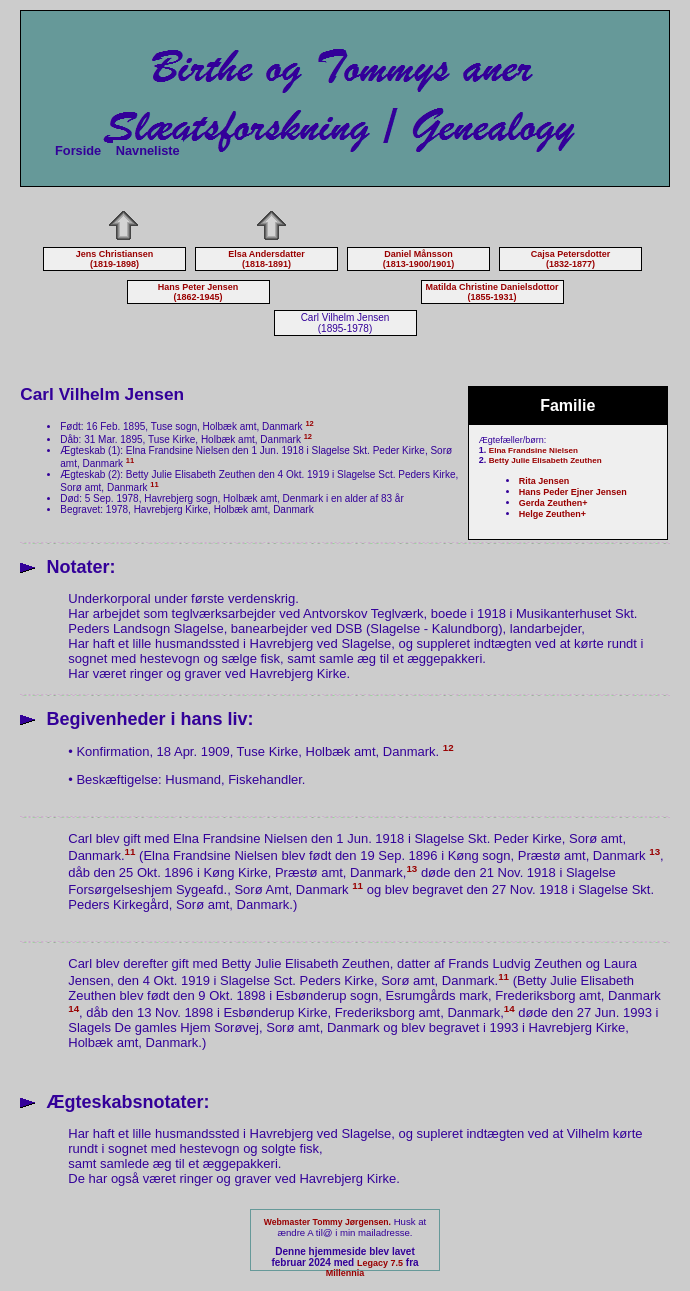 This screenshot has width=690, height=1291. What do you see at coordinates (533, 450) in the screenshot?
I see `Elna Frandsine Nielsen` at bounding box center [533, 450].